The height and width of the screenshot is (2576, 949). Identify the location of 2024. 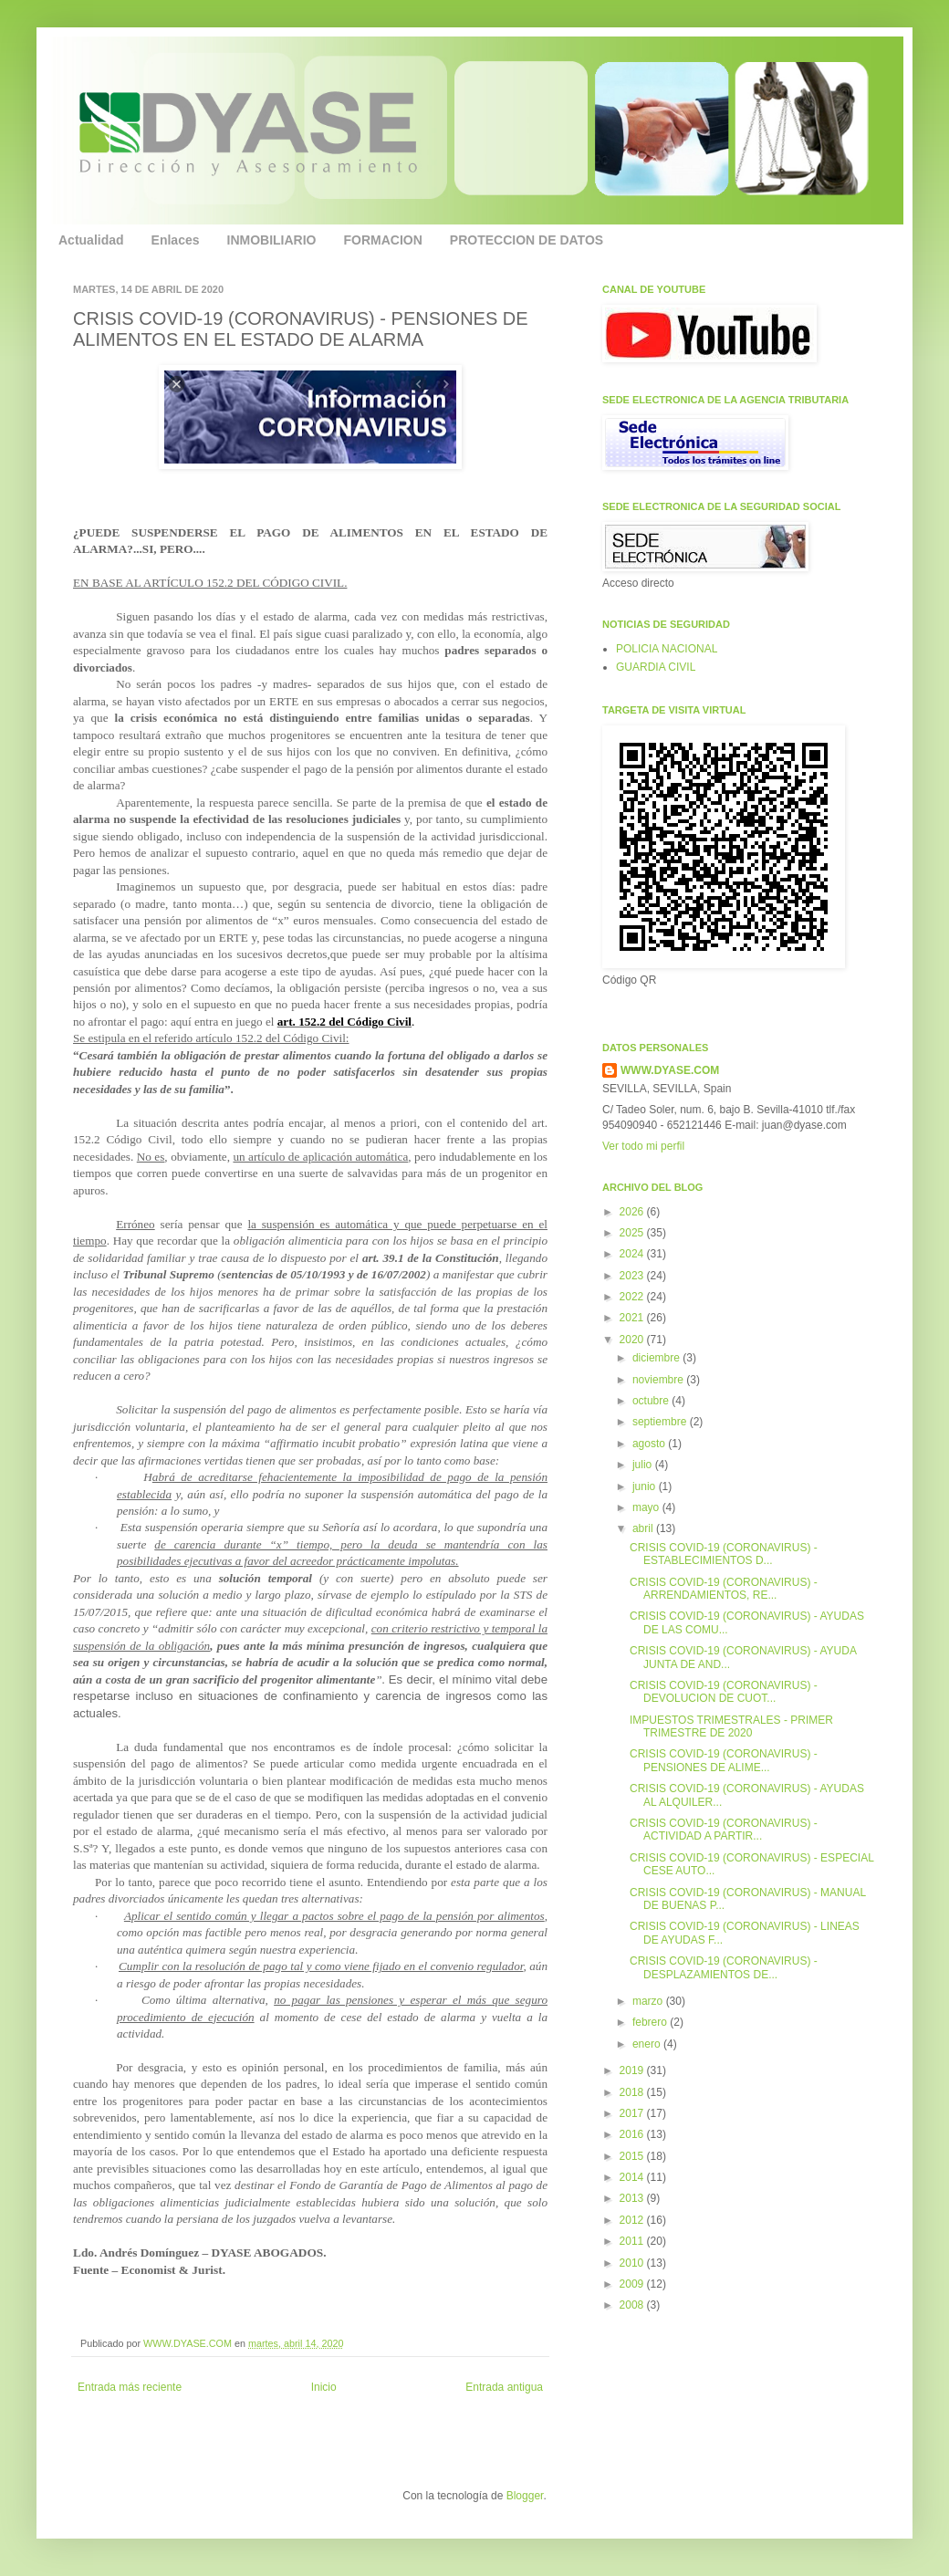
(633, 1253).